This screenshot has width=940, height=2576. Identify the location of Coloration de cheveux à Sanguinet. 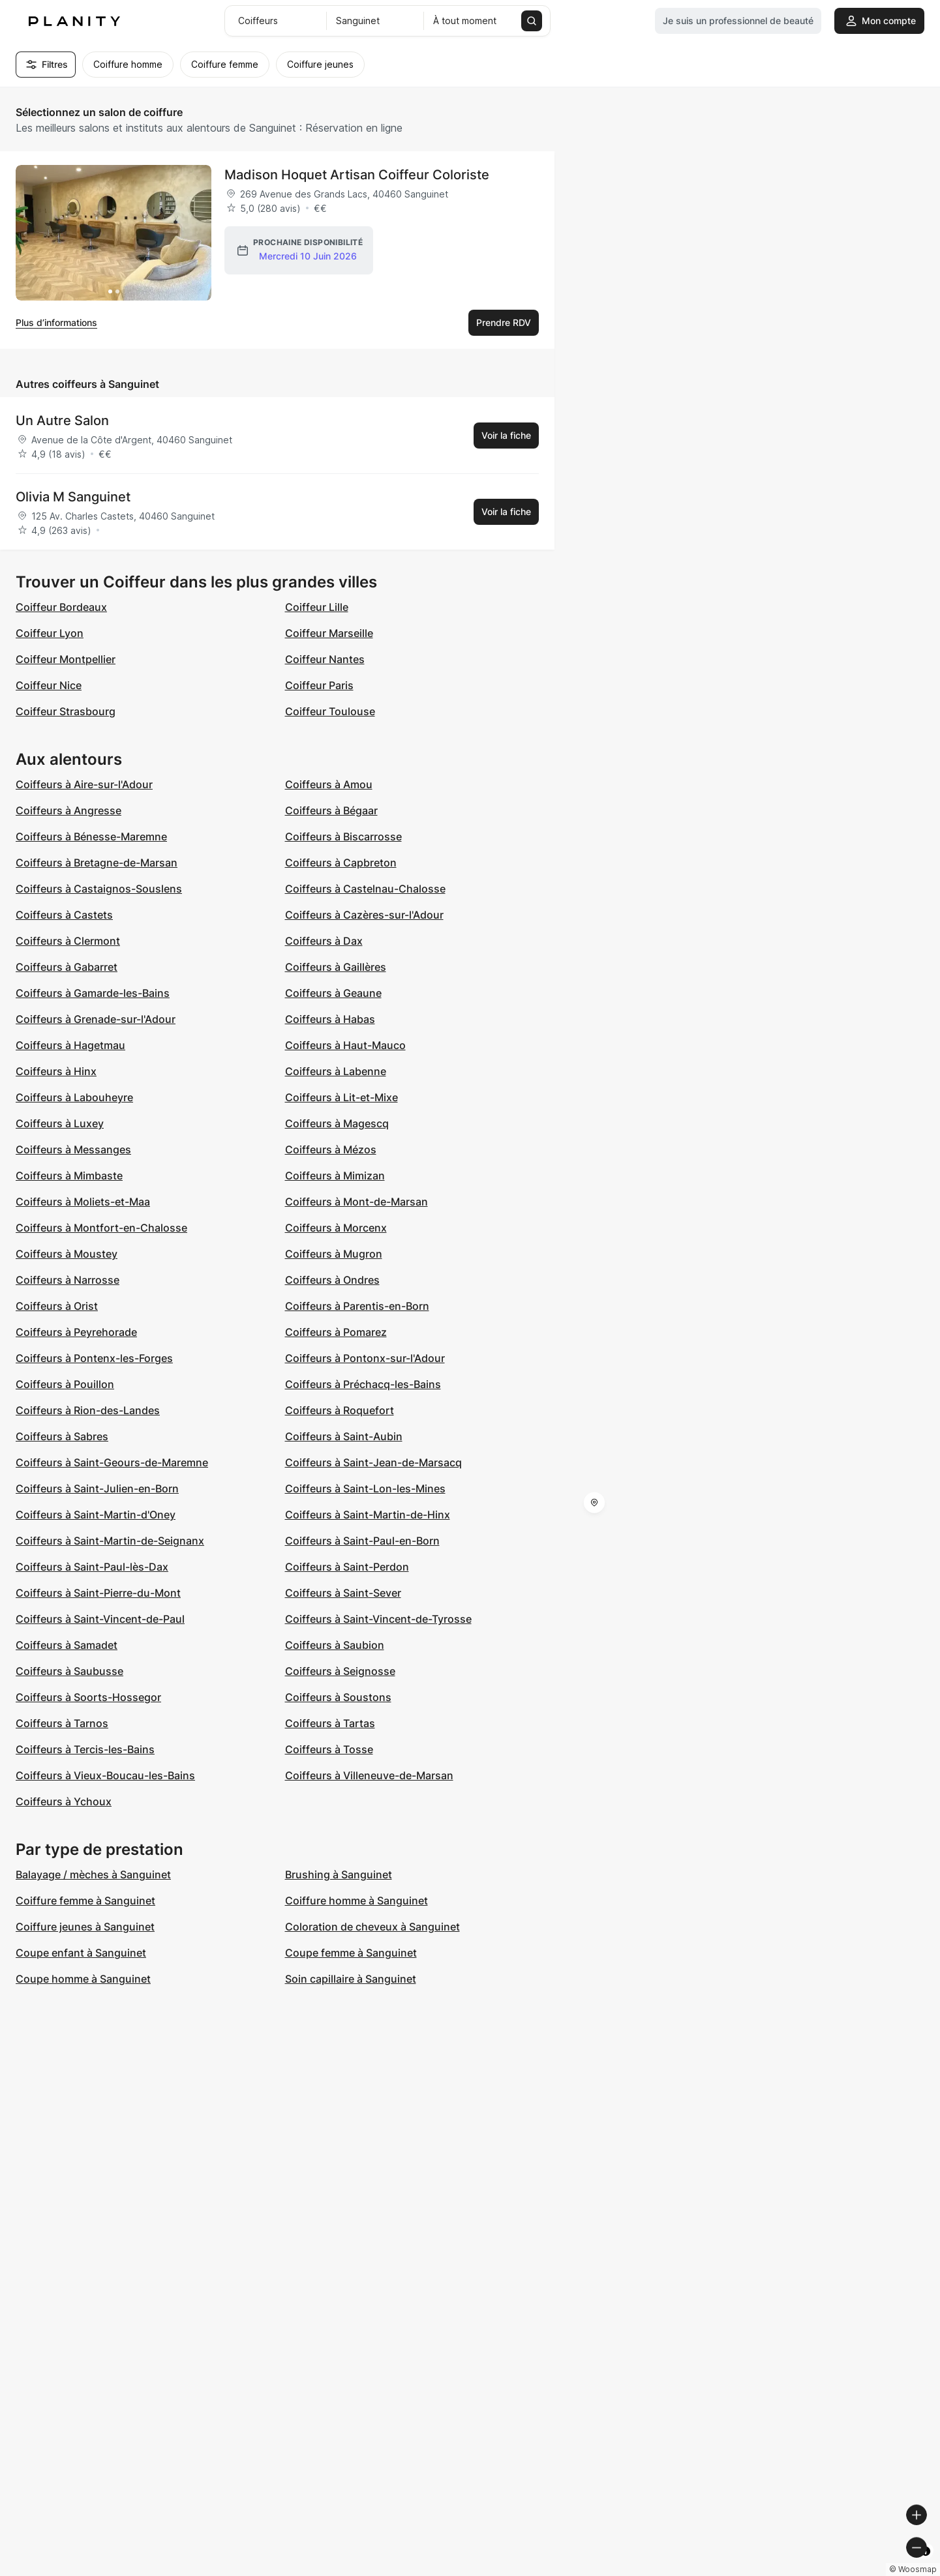
(372, 1926).